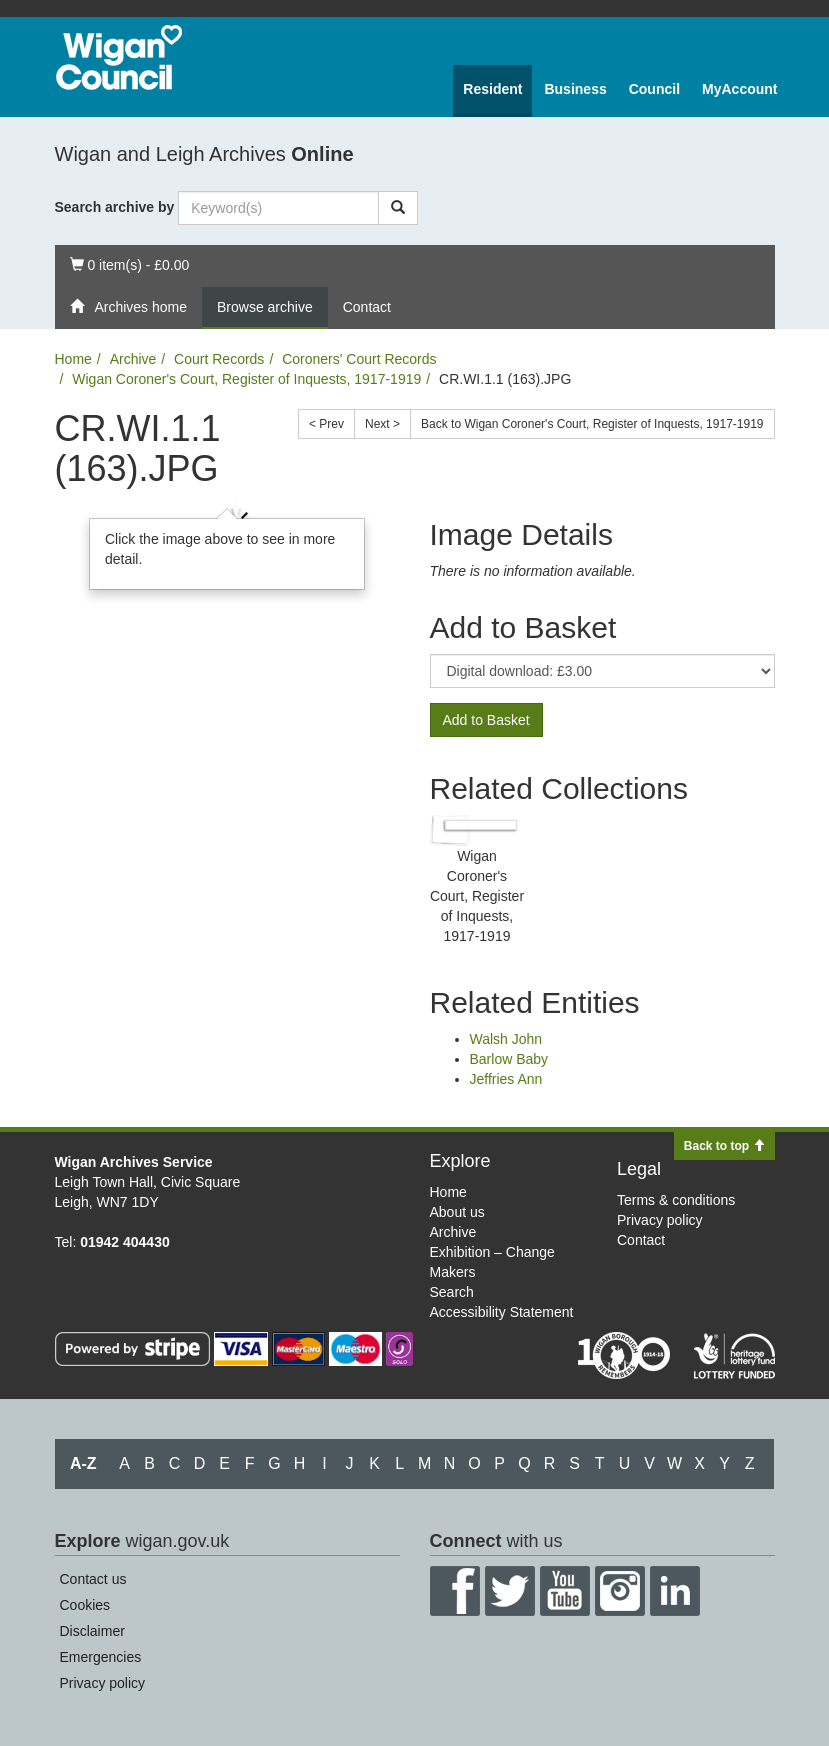  What do you see at coordinates (452, 1292) in the screenshot?
I see `Search` at bounding box center [452, 1292].